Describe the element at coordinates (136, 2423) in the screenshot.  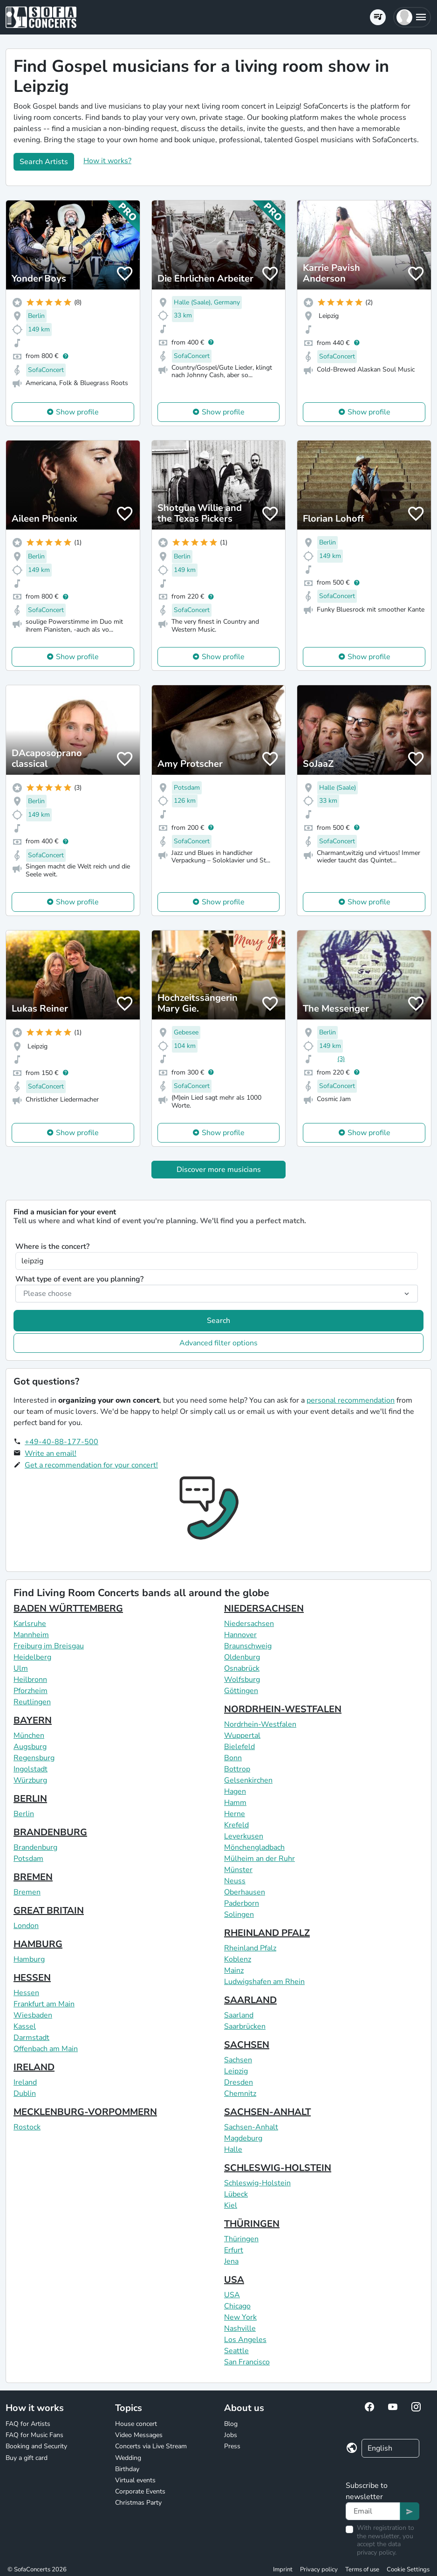
I see `House concert` at that location.